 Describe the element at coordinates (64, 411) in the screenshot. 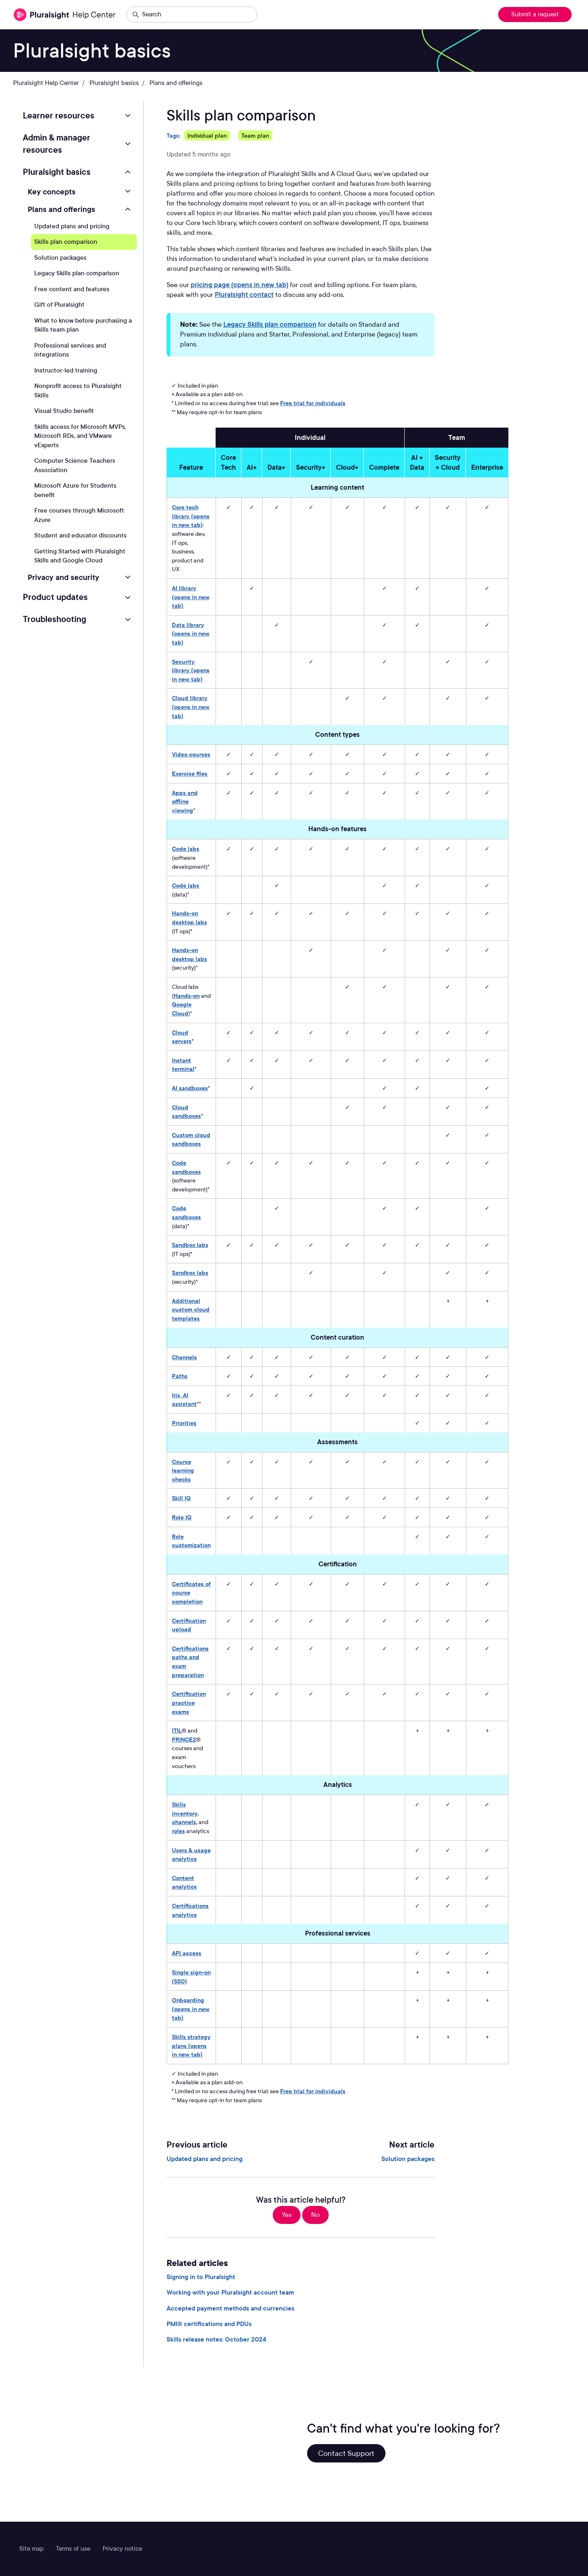

I see `Visual Studio benefit` at that location.